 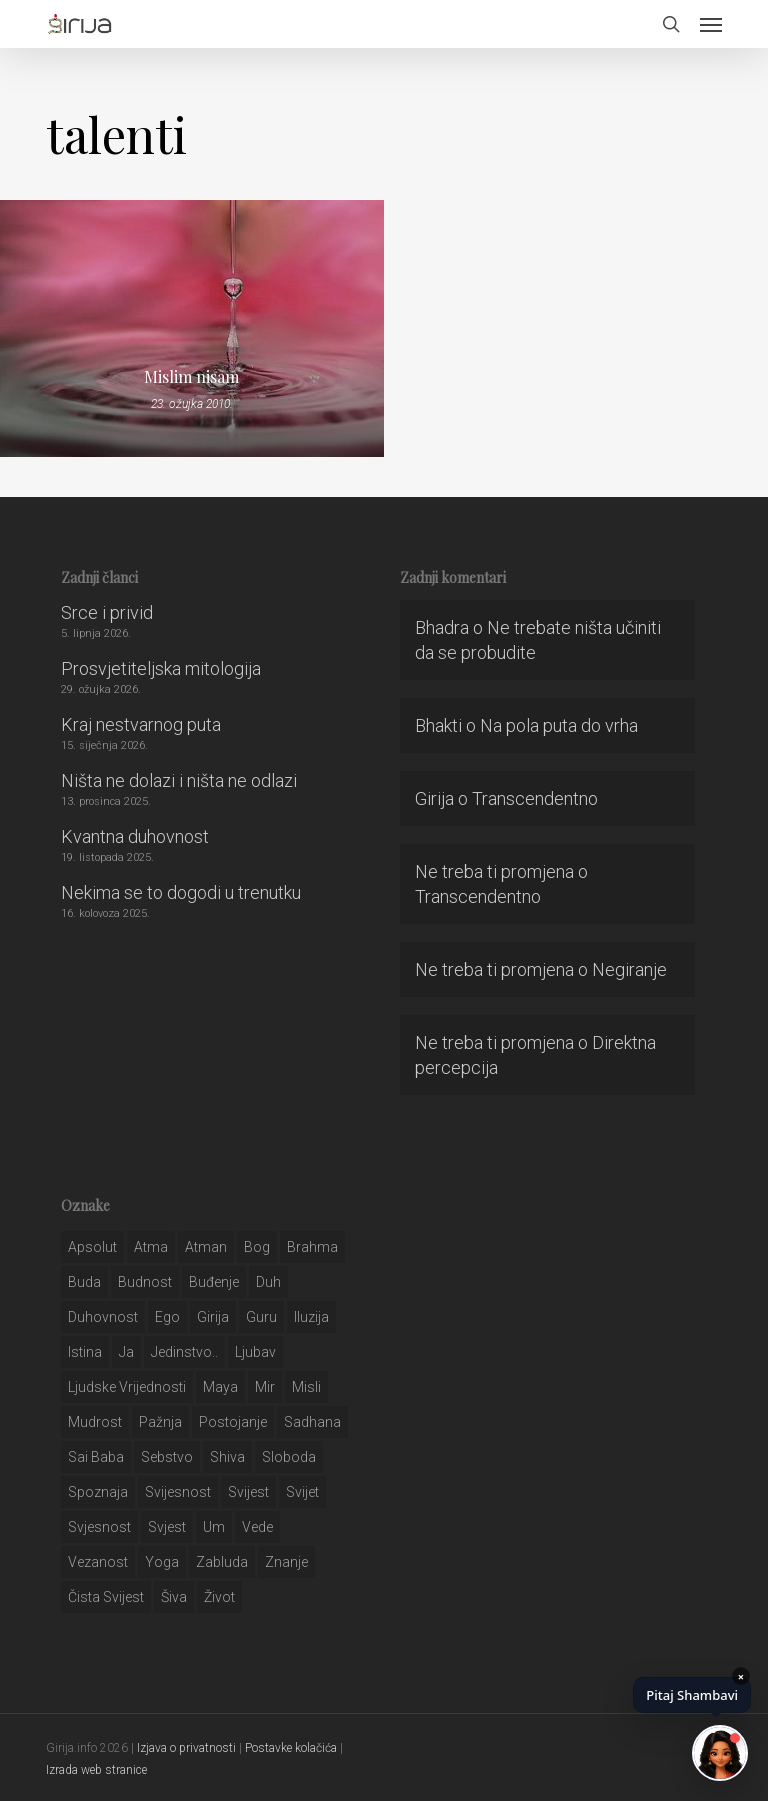 I want to click on Transcendentno, so click(x=535, y=798).